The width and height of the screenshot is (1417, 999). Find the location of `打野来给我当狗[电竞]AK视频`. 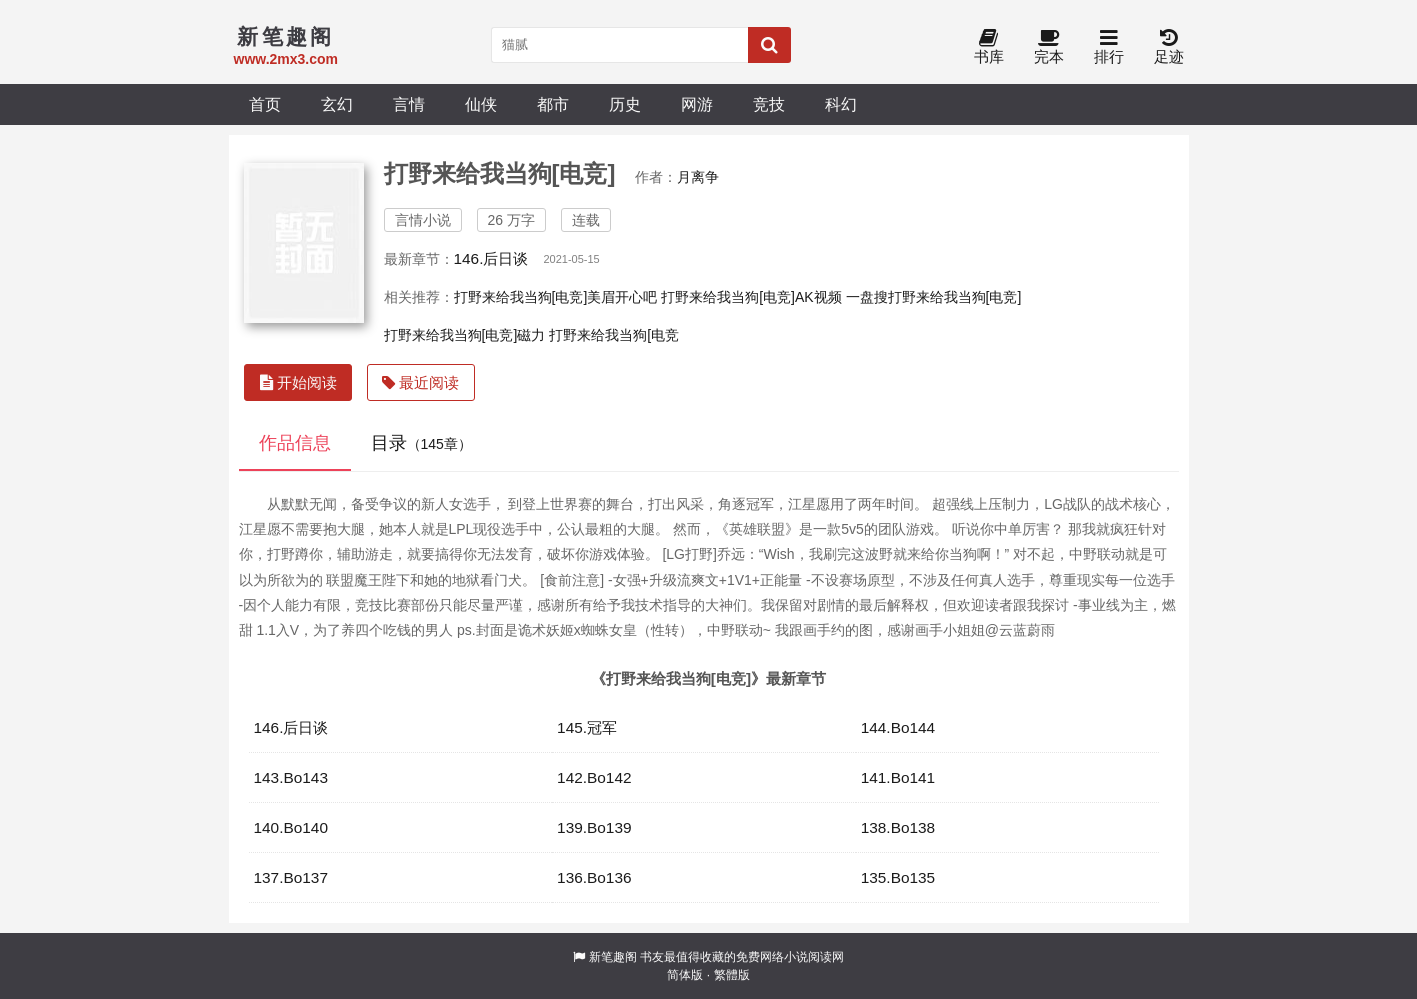

打野来给我当狗[电竞]AK视频 is located at coordinates (751, 297).